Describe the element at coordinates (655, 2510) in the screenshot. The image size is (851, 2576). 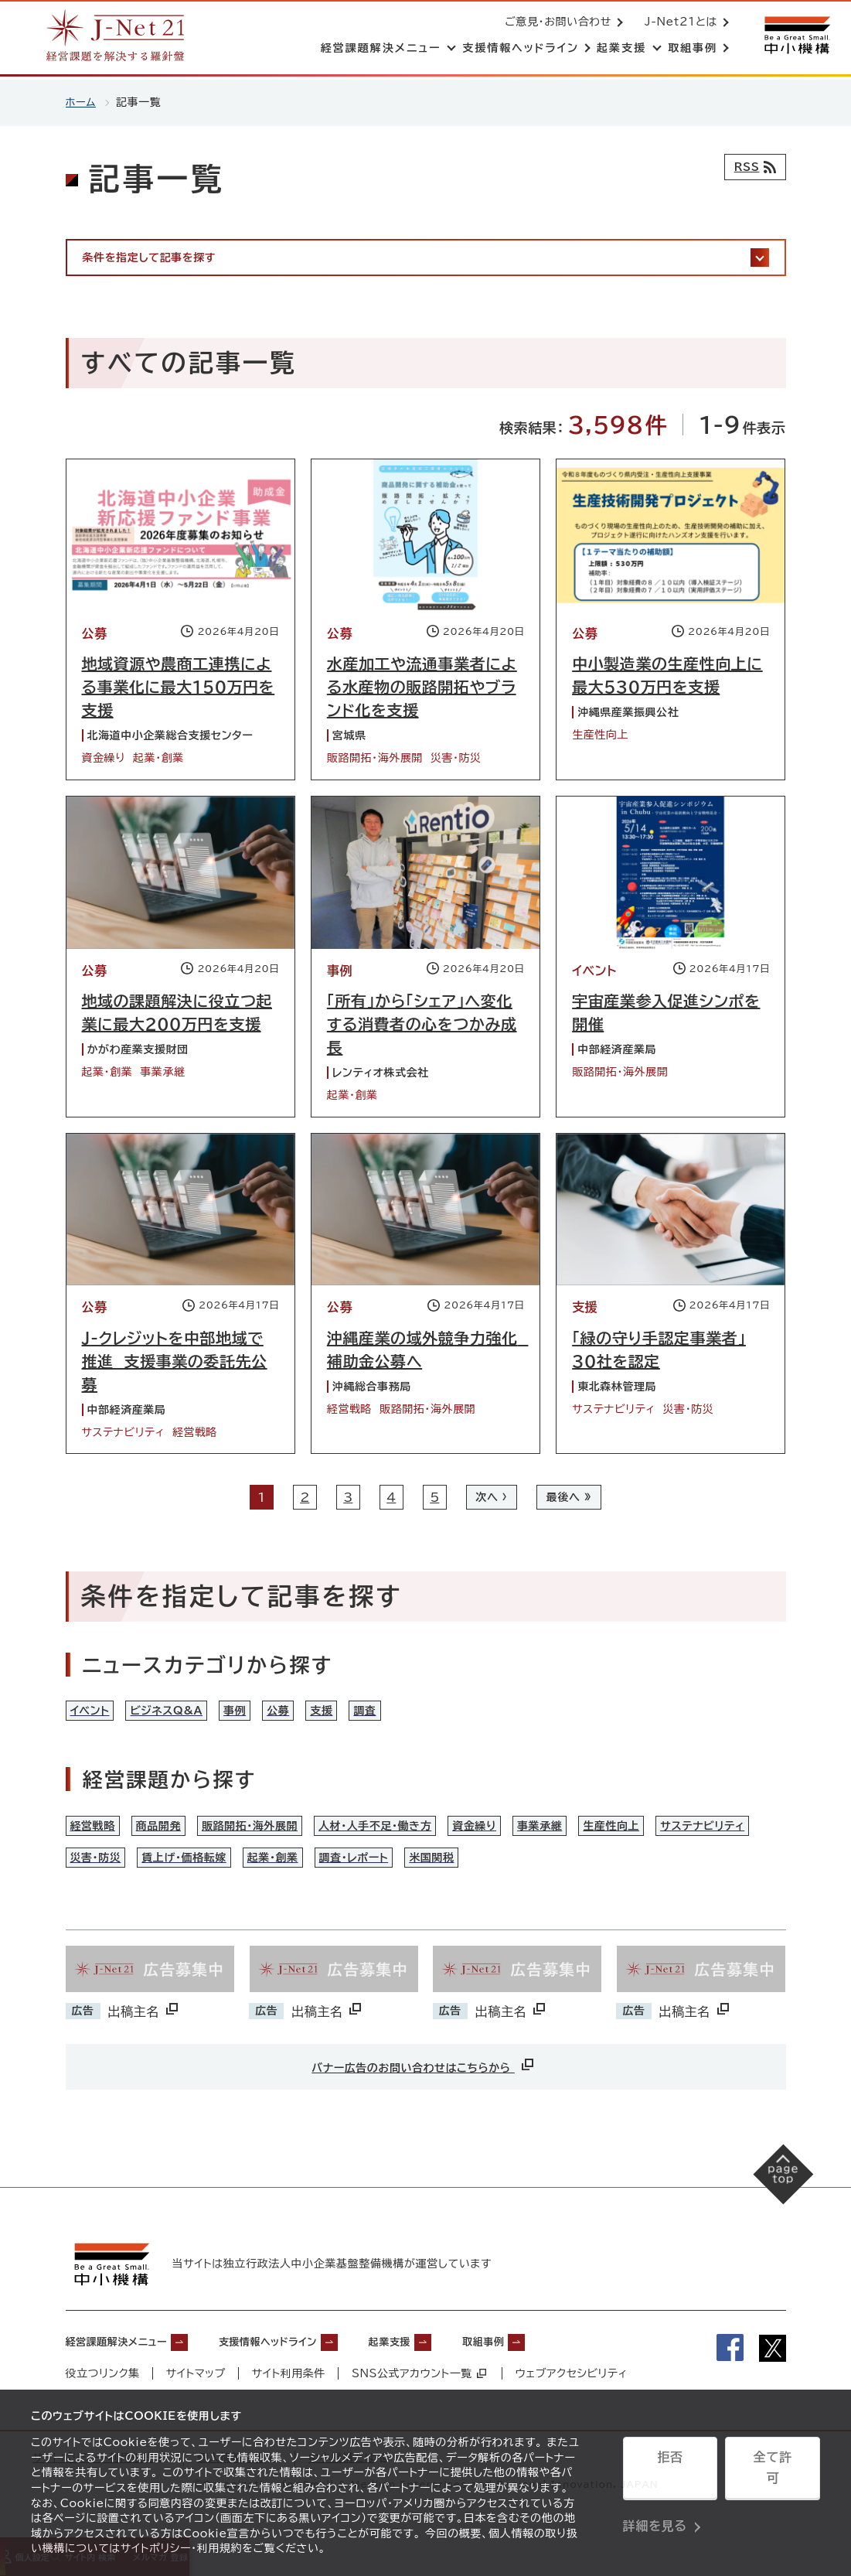
I see `詳細を見る` at that location.